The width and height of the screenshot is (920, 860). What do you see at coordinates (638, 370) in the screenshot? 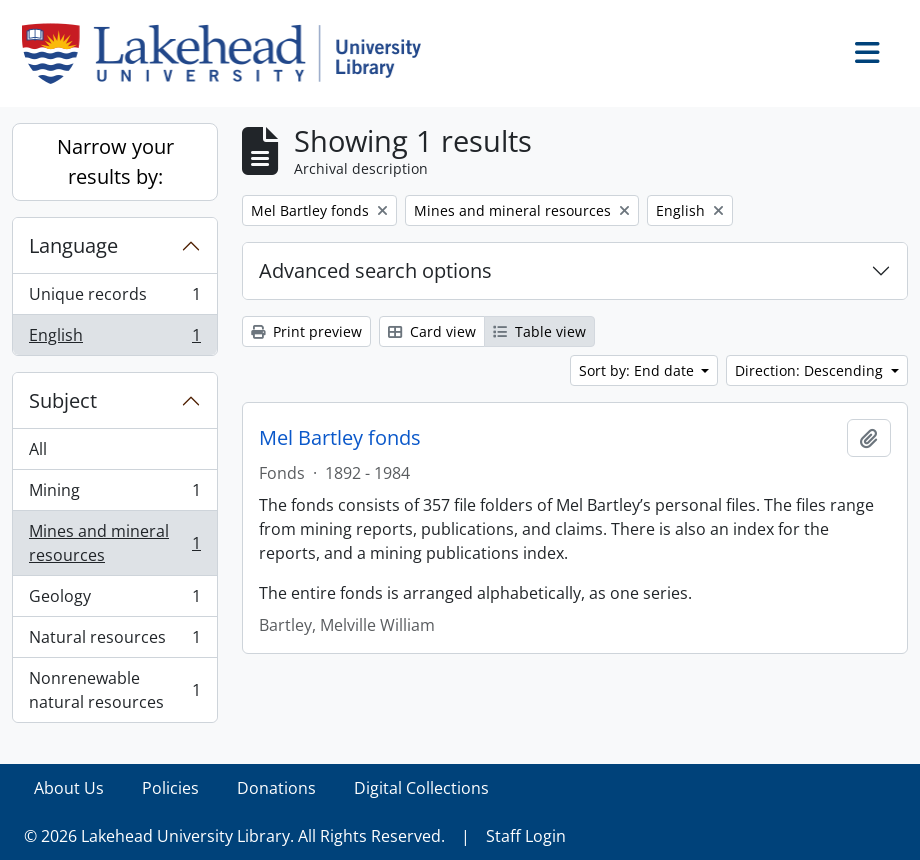
I see `Sort by: End date` at bounding box center [638, 370].